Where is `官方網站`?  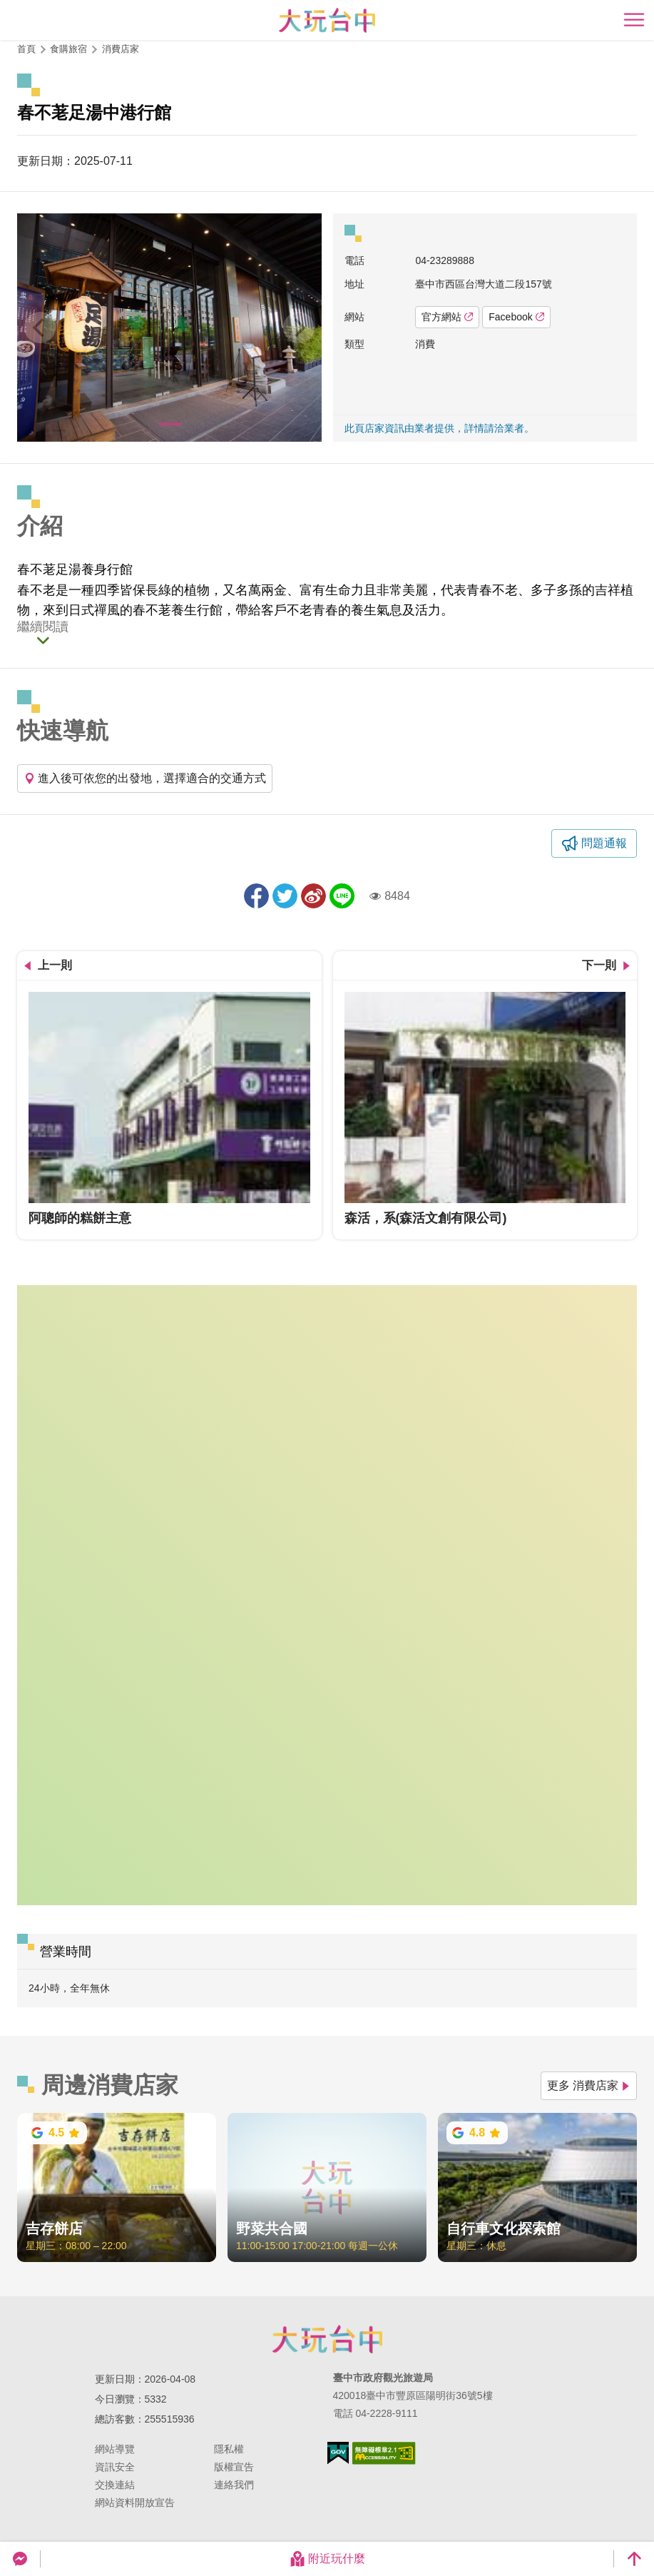 官方網站 is located at coordinates (447, 317).